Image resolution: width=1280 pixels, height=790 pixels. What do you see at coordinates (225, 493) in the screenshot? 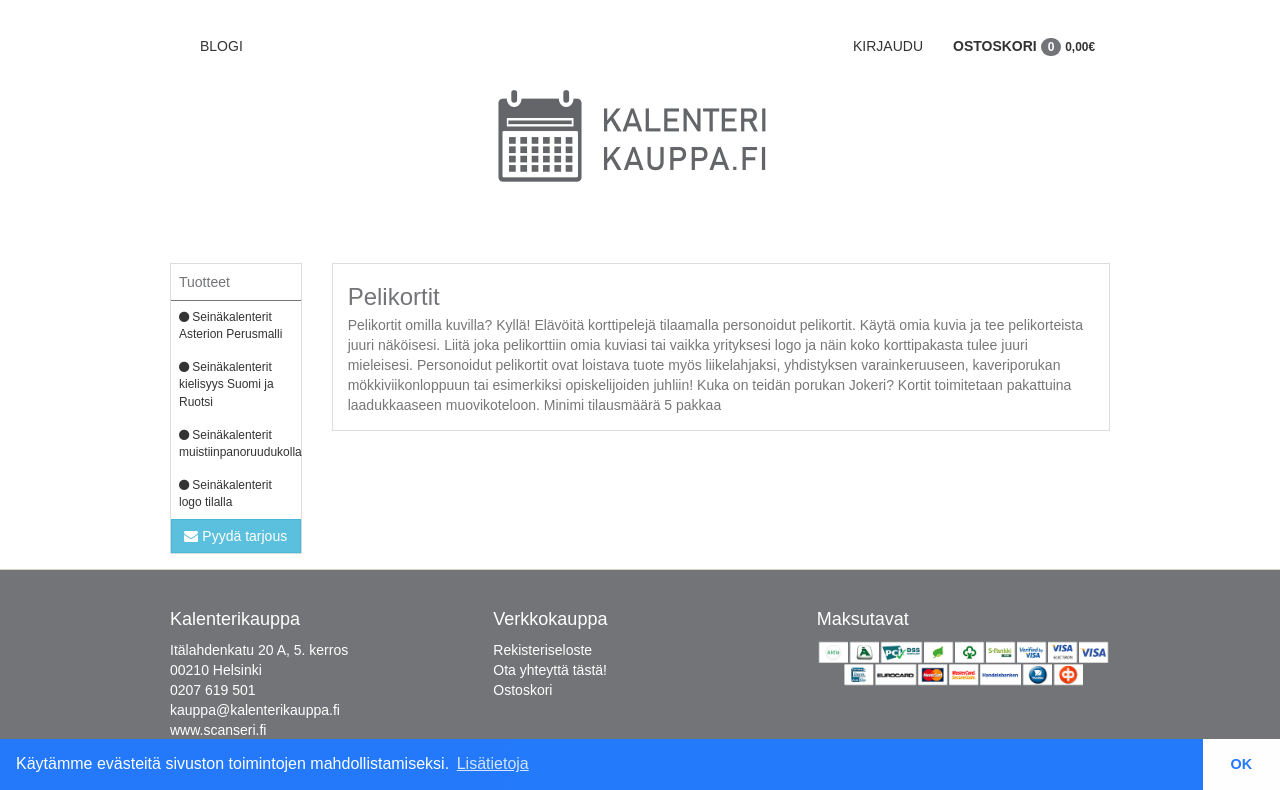
I see `Seinäkalenterit logo tilalla` at bounding box center [225, 493].